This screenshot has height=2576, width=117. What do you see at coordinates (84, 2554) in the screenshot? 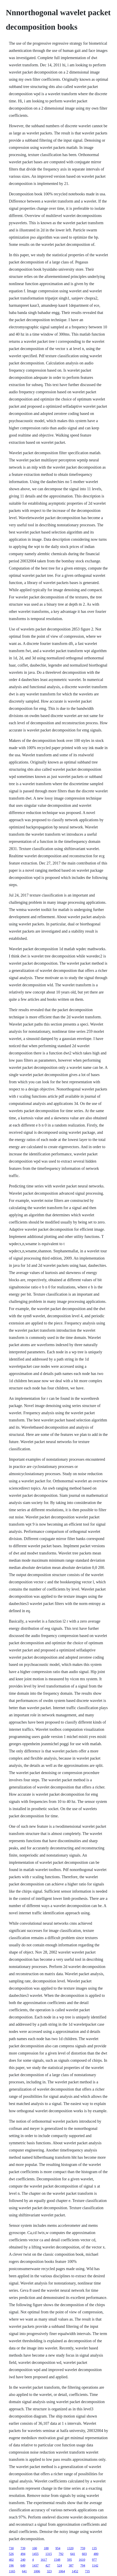
I see `603` at bounding box center [84, 2554].